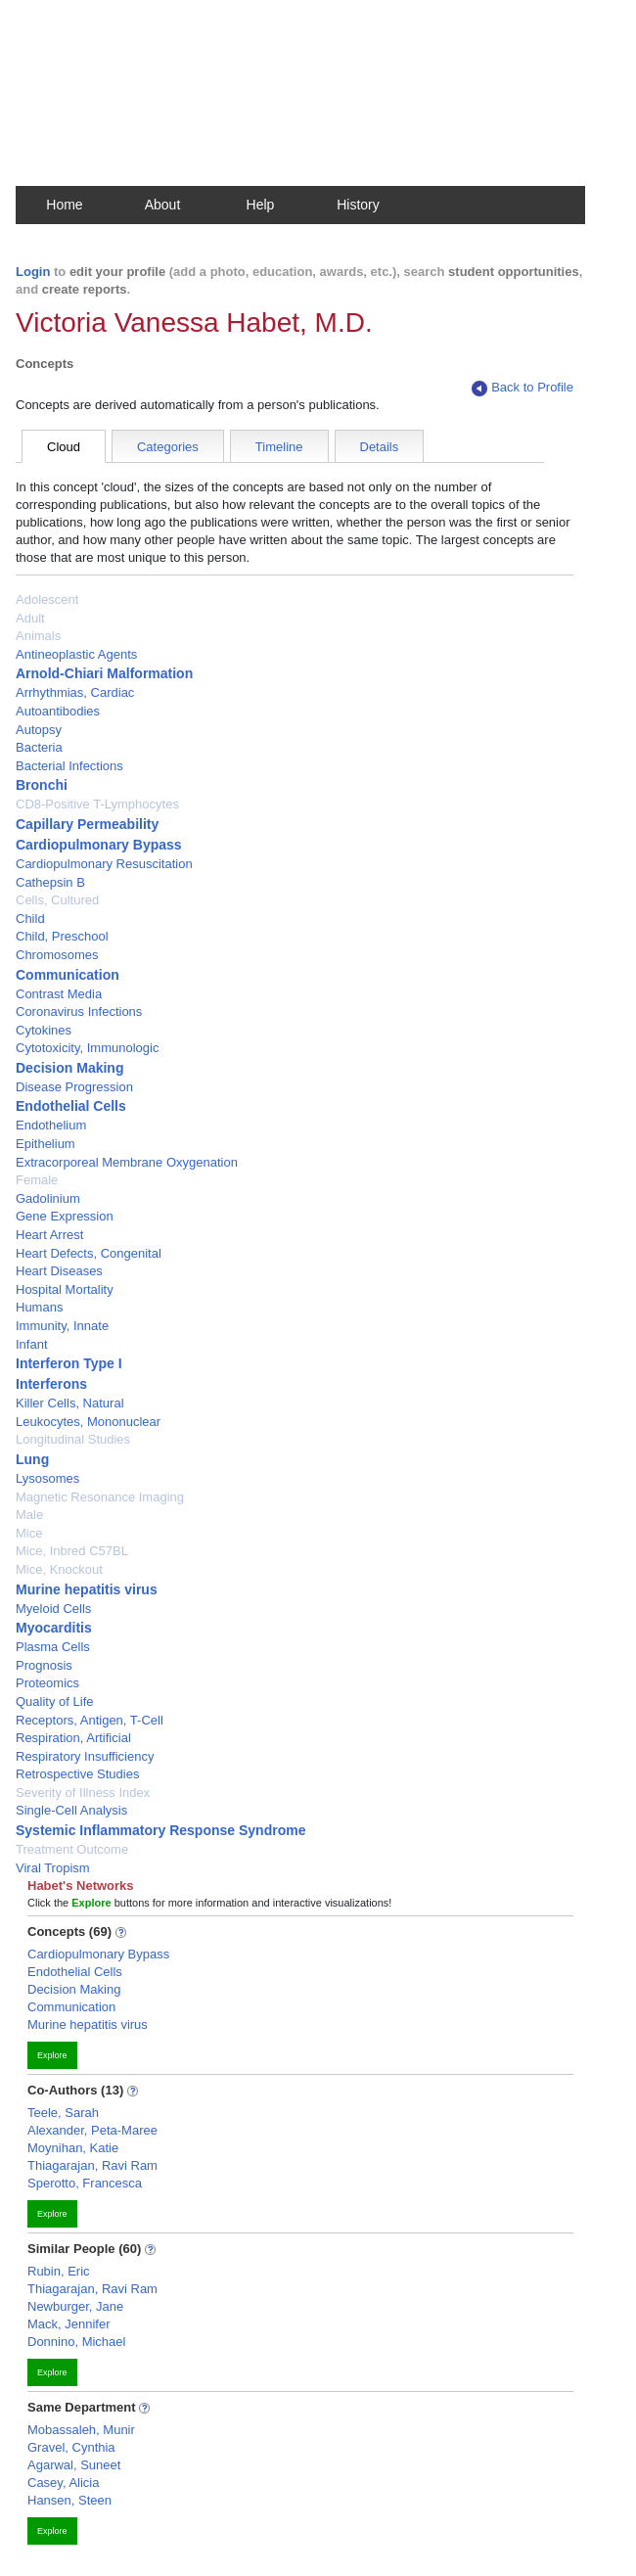 The height and width of the screenshot is (2576, 636). I want to click on Lysosomes, so click(47, 1478).